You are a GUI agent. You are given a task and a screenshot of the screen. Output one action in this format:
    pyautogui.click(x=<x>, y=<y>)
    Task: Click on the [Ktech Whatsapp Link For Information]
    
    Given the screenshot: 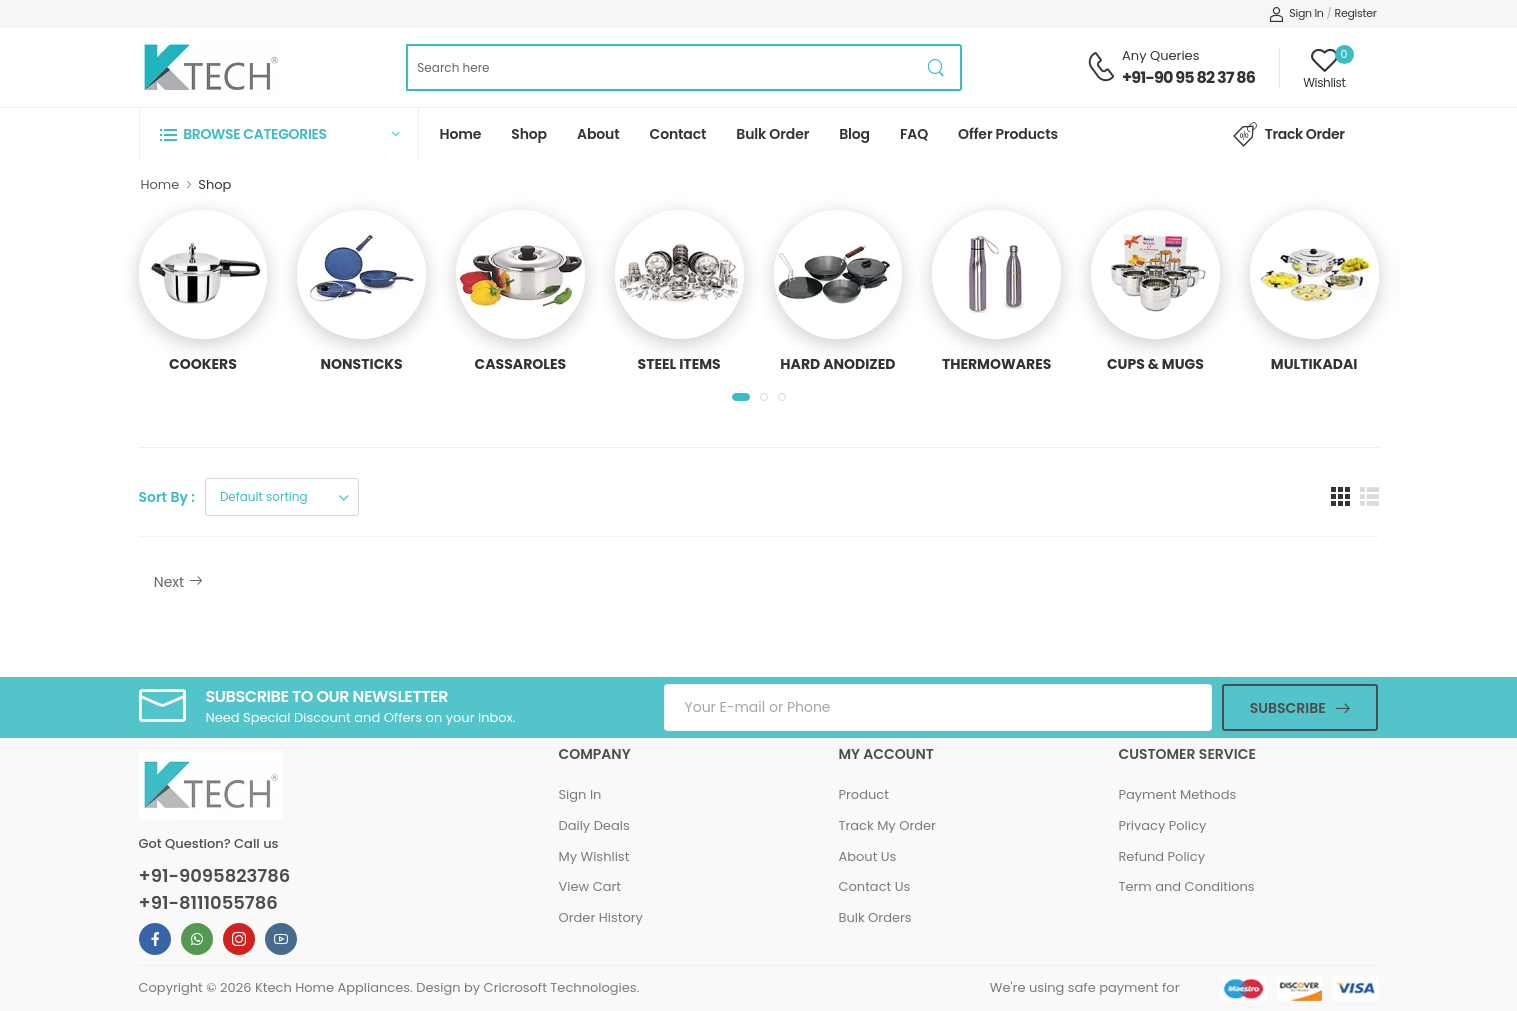 What is the action you would take?
    pyautogui.click(x=197, y=939)
    